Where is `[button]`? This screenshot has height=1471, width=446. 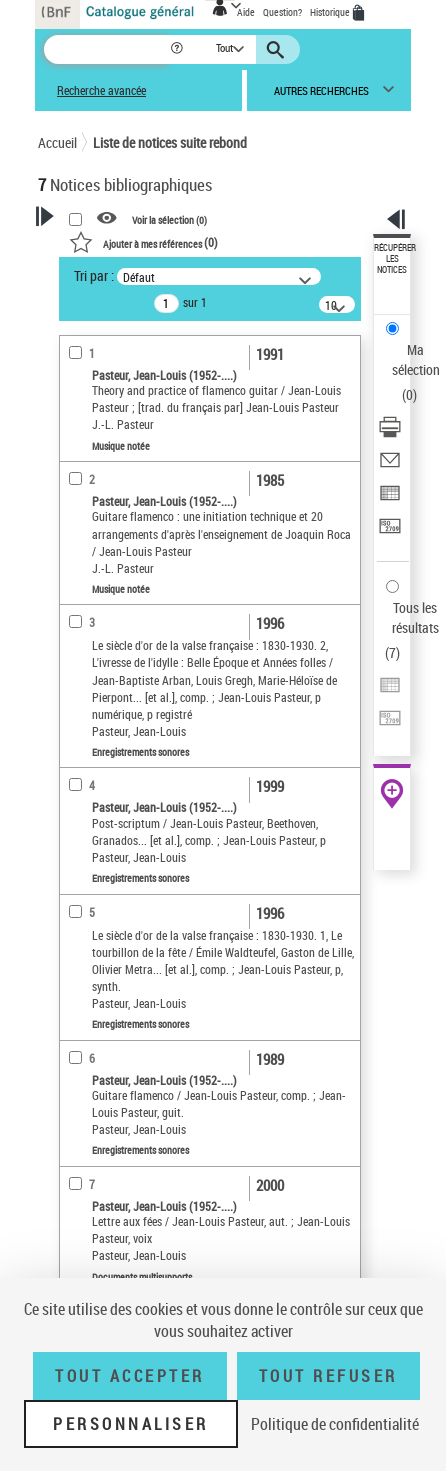 [button] is located at coordinates (178, 49).